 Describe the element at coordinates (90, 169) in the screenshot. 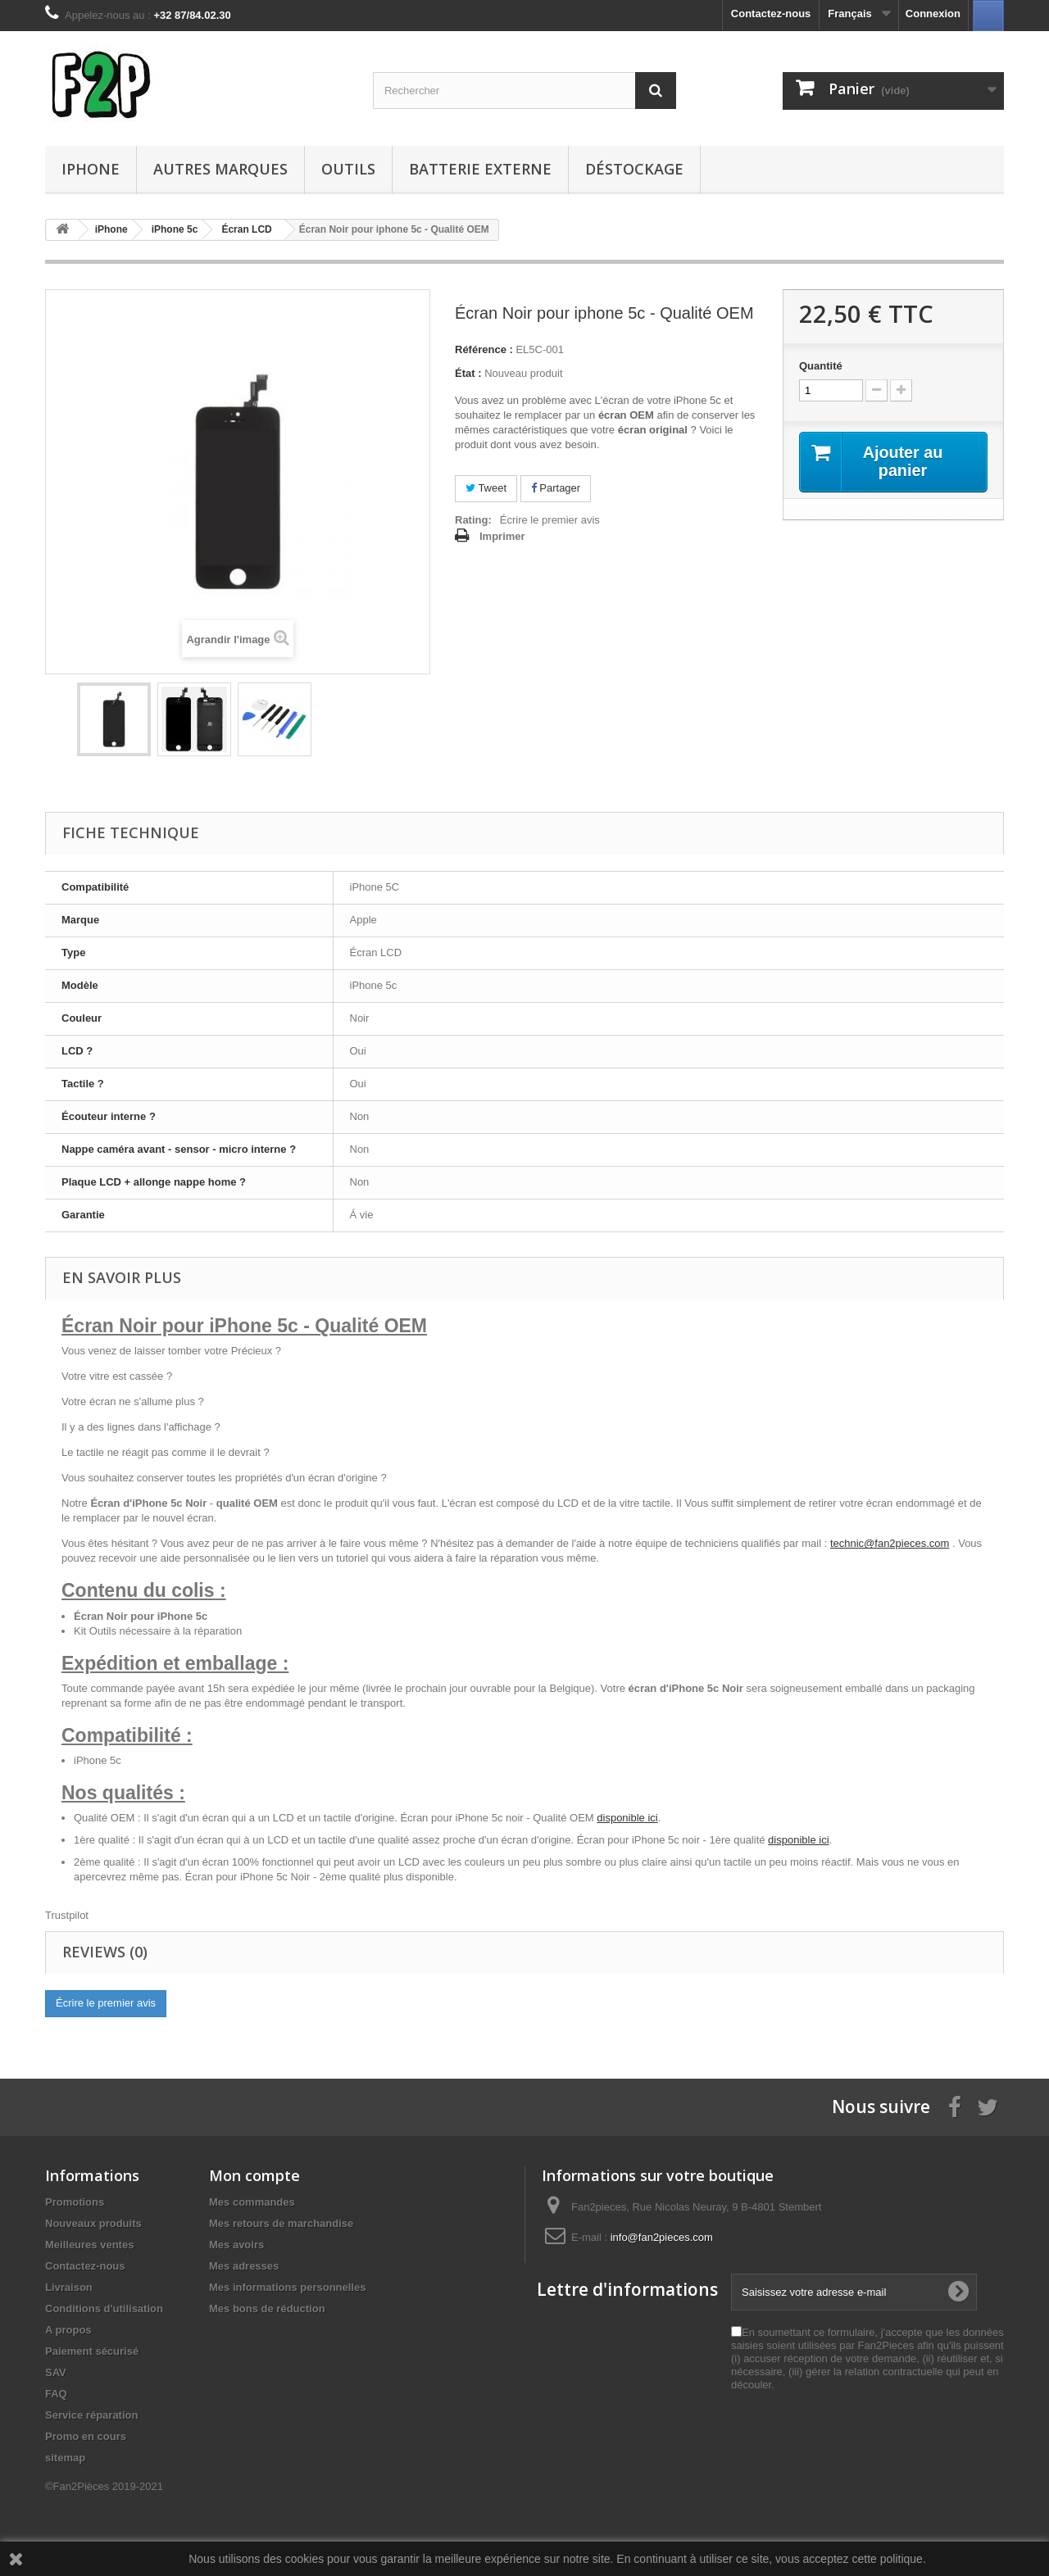

I see `iPhone` at that location.